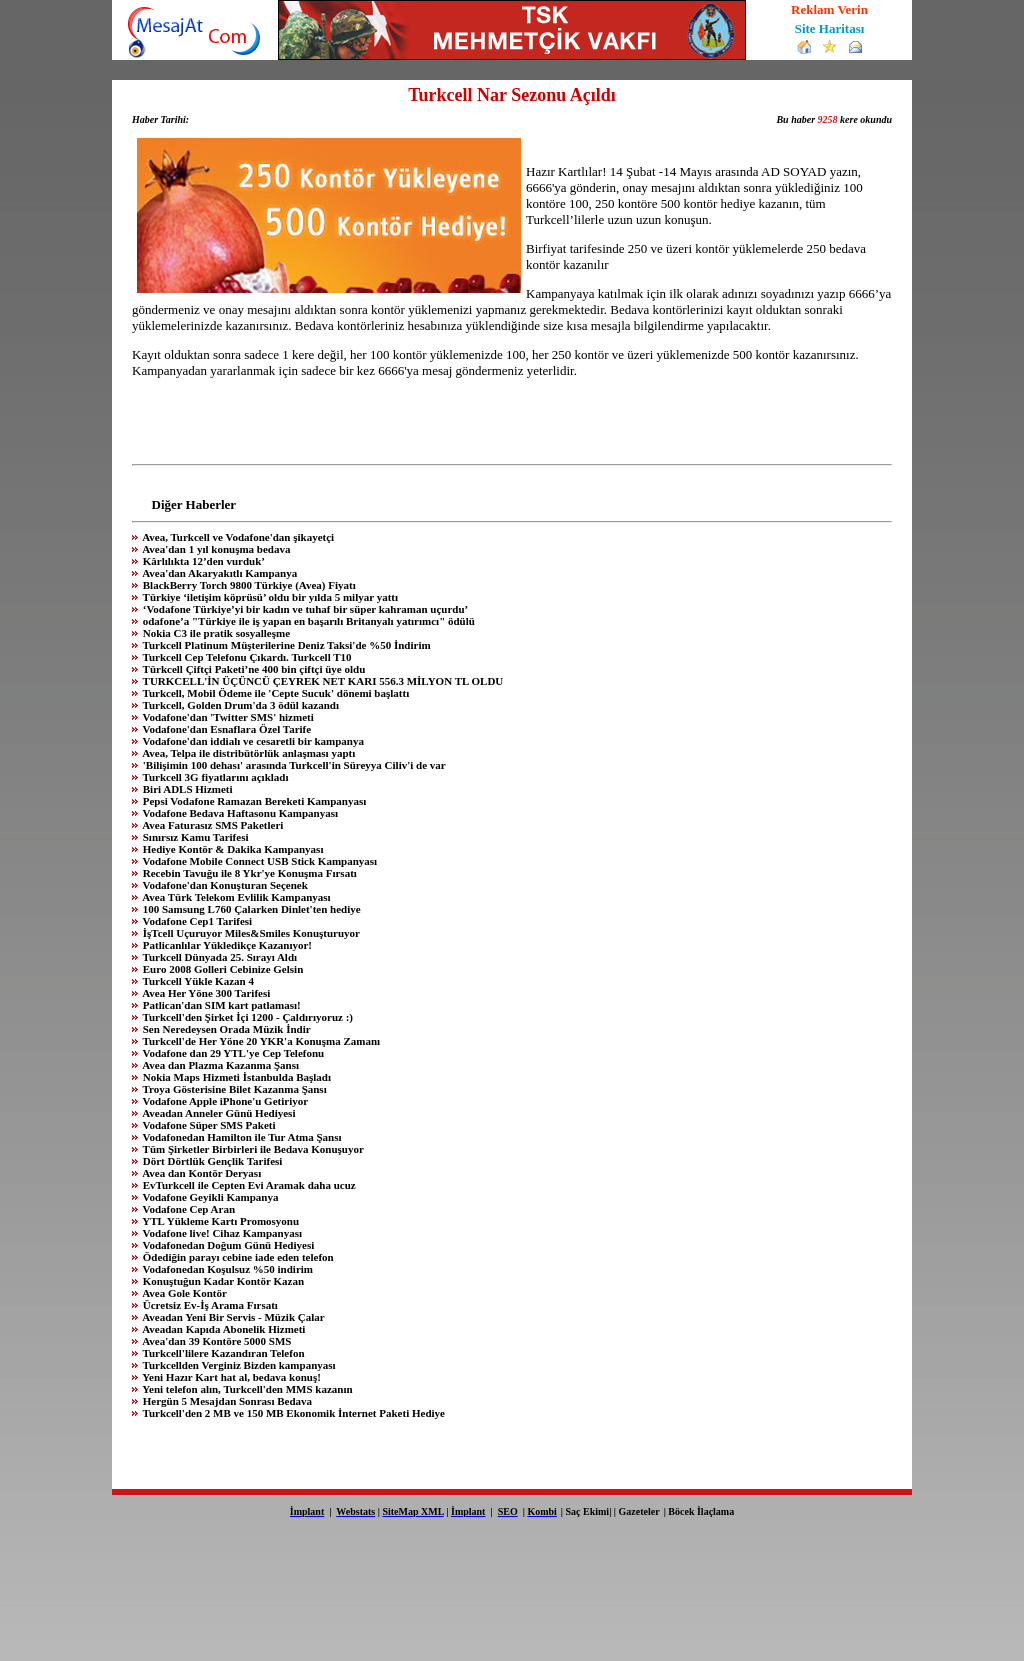  Describe the element at coordinates (197, 981) in the screenshot. I see `Turkcell Yükle Kazan 4` at that location.